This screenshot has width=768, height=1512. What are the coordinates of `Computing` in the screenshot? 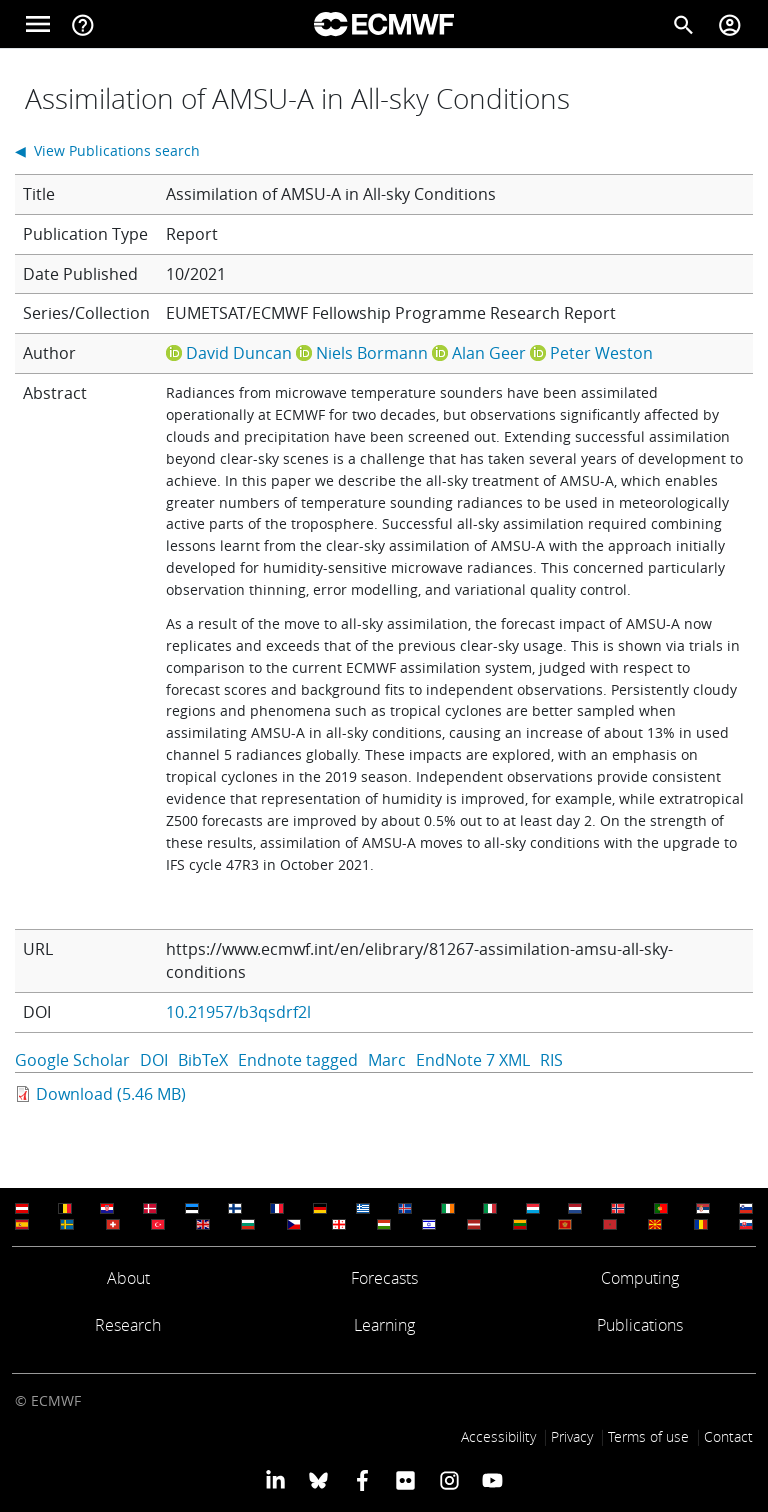 It's located at (640, 1278).